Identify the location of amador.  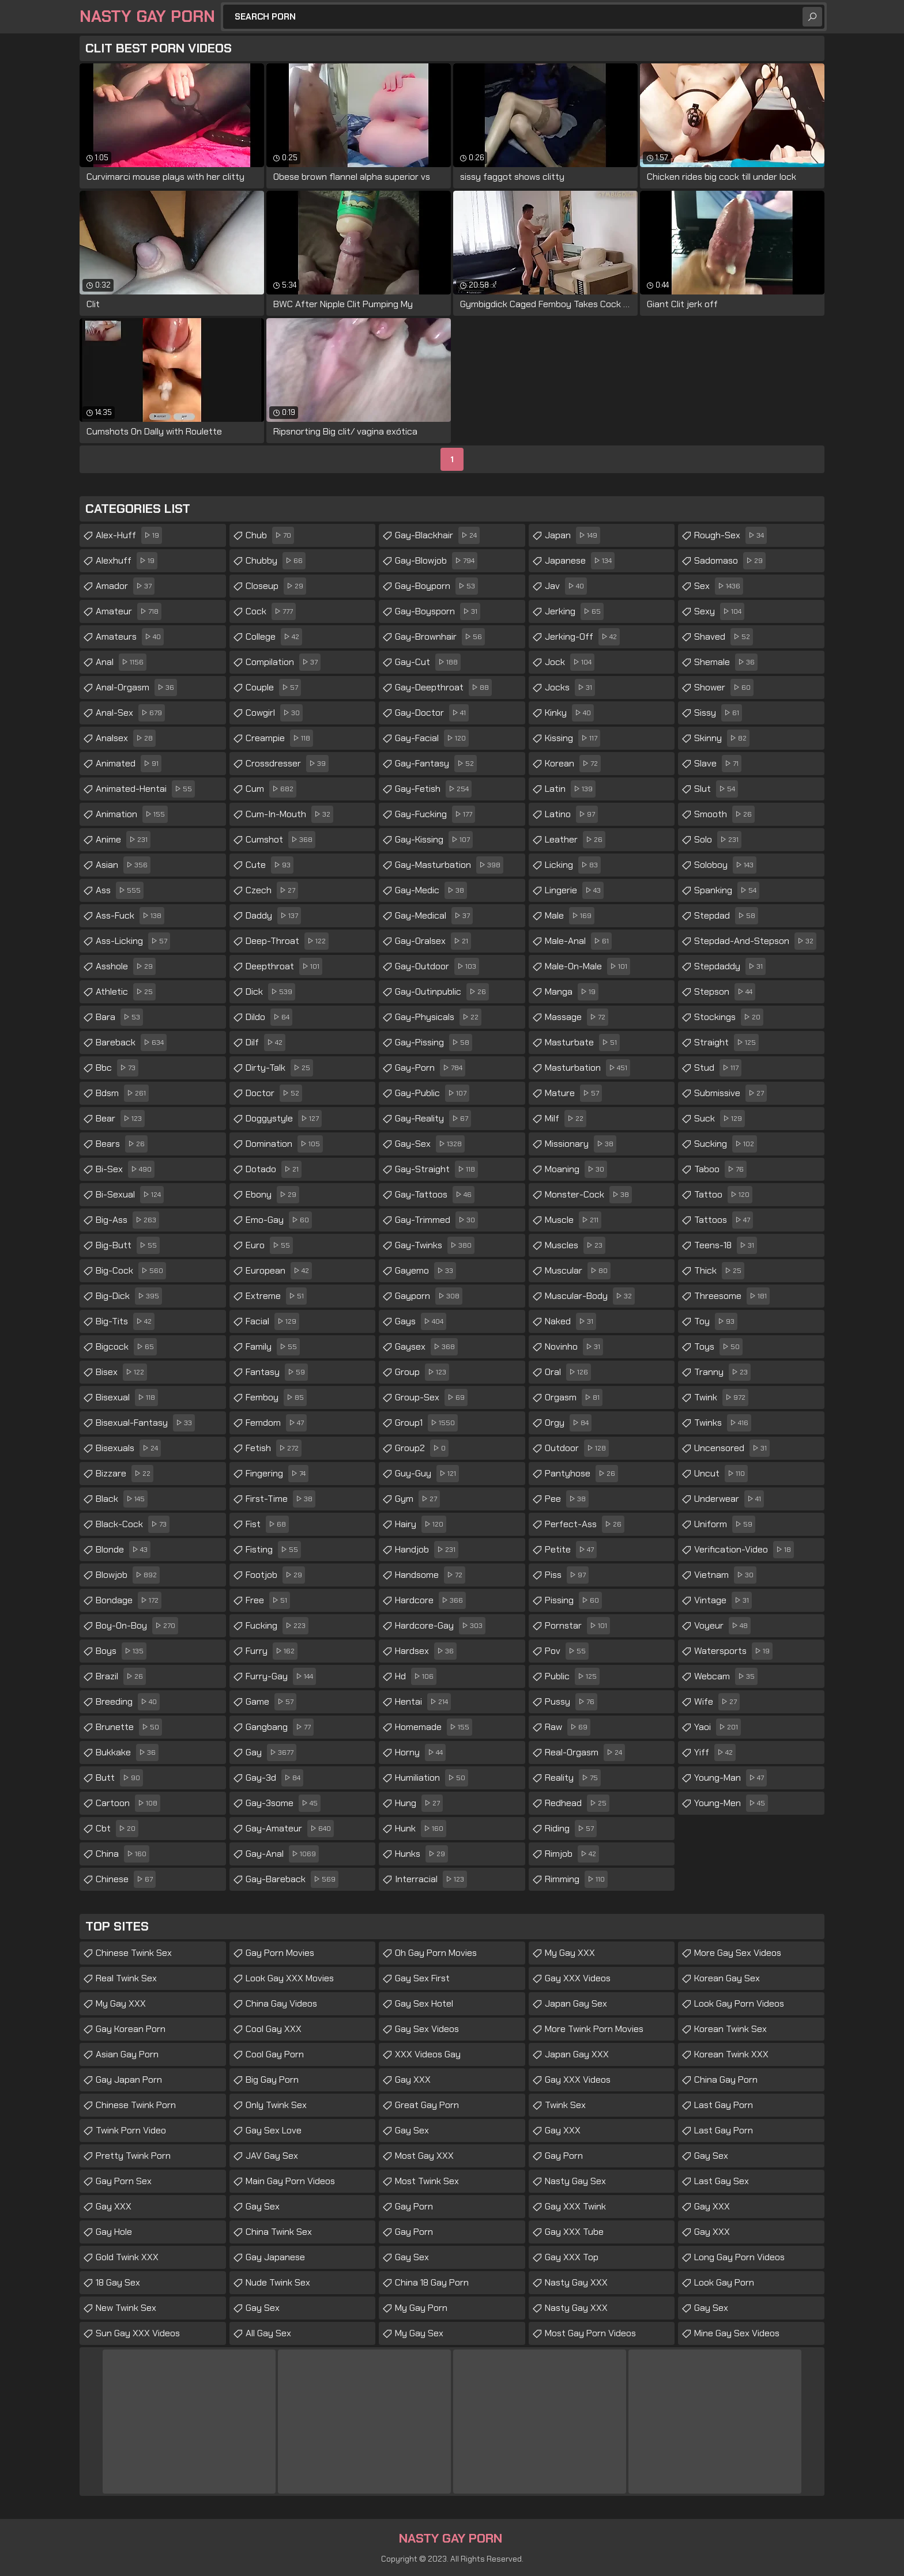
(125, 586).